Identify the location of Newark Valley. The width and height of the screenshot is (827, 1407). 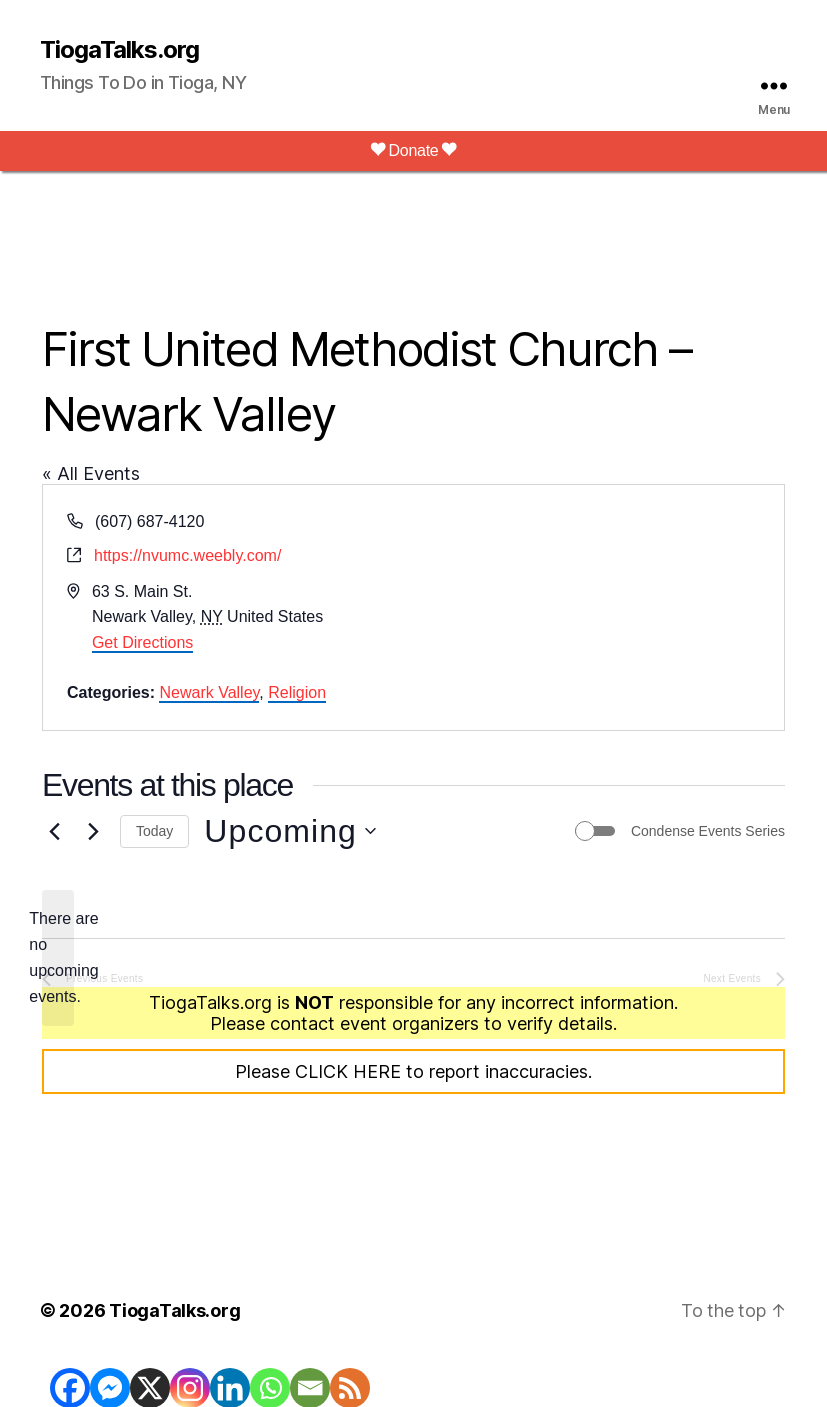
(209, 692).